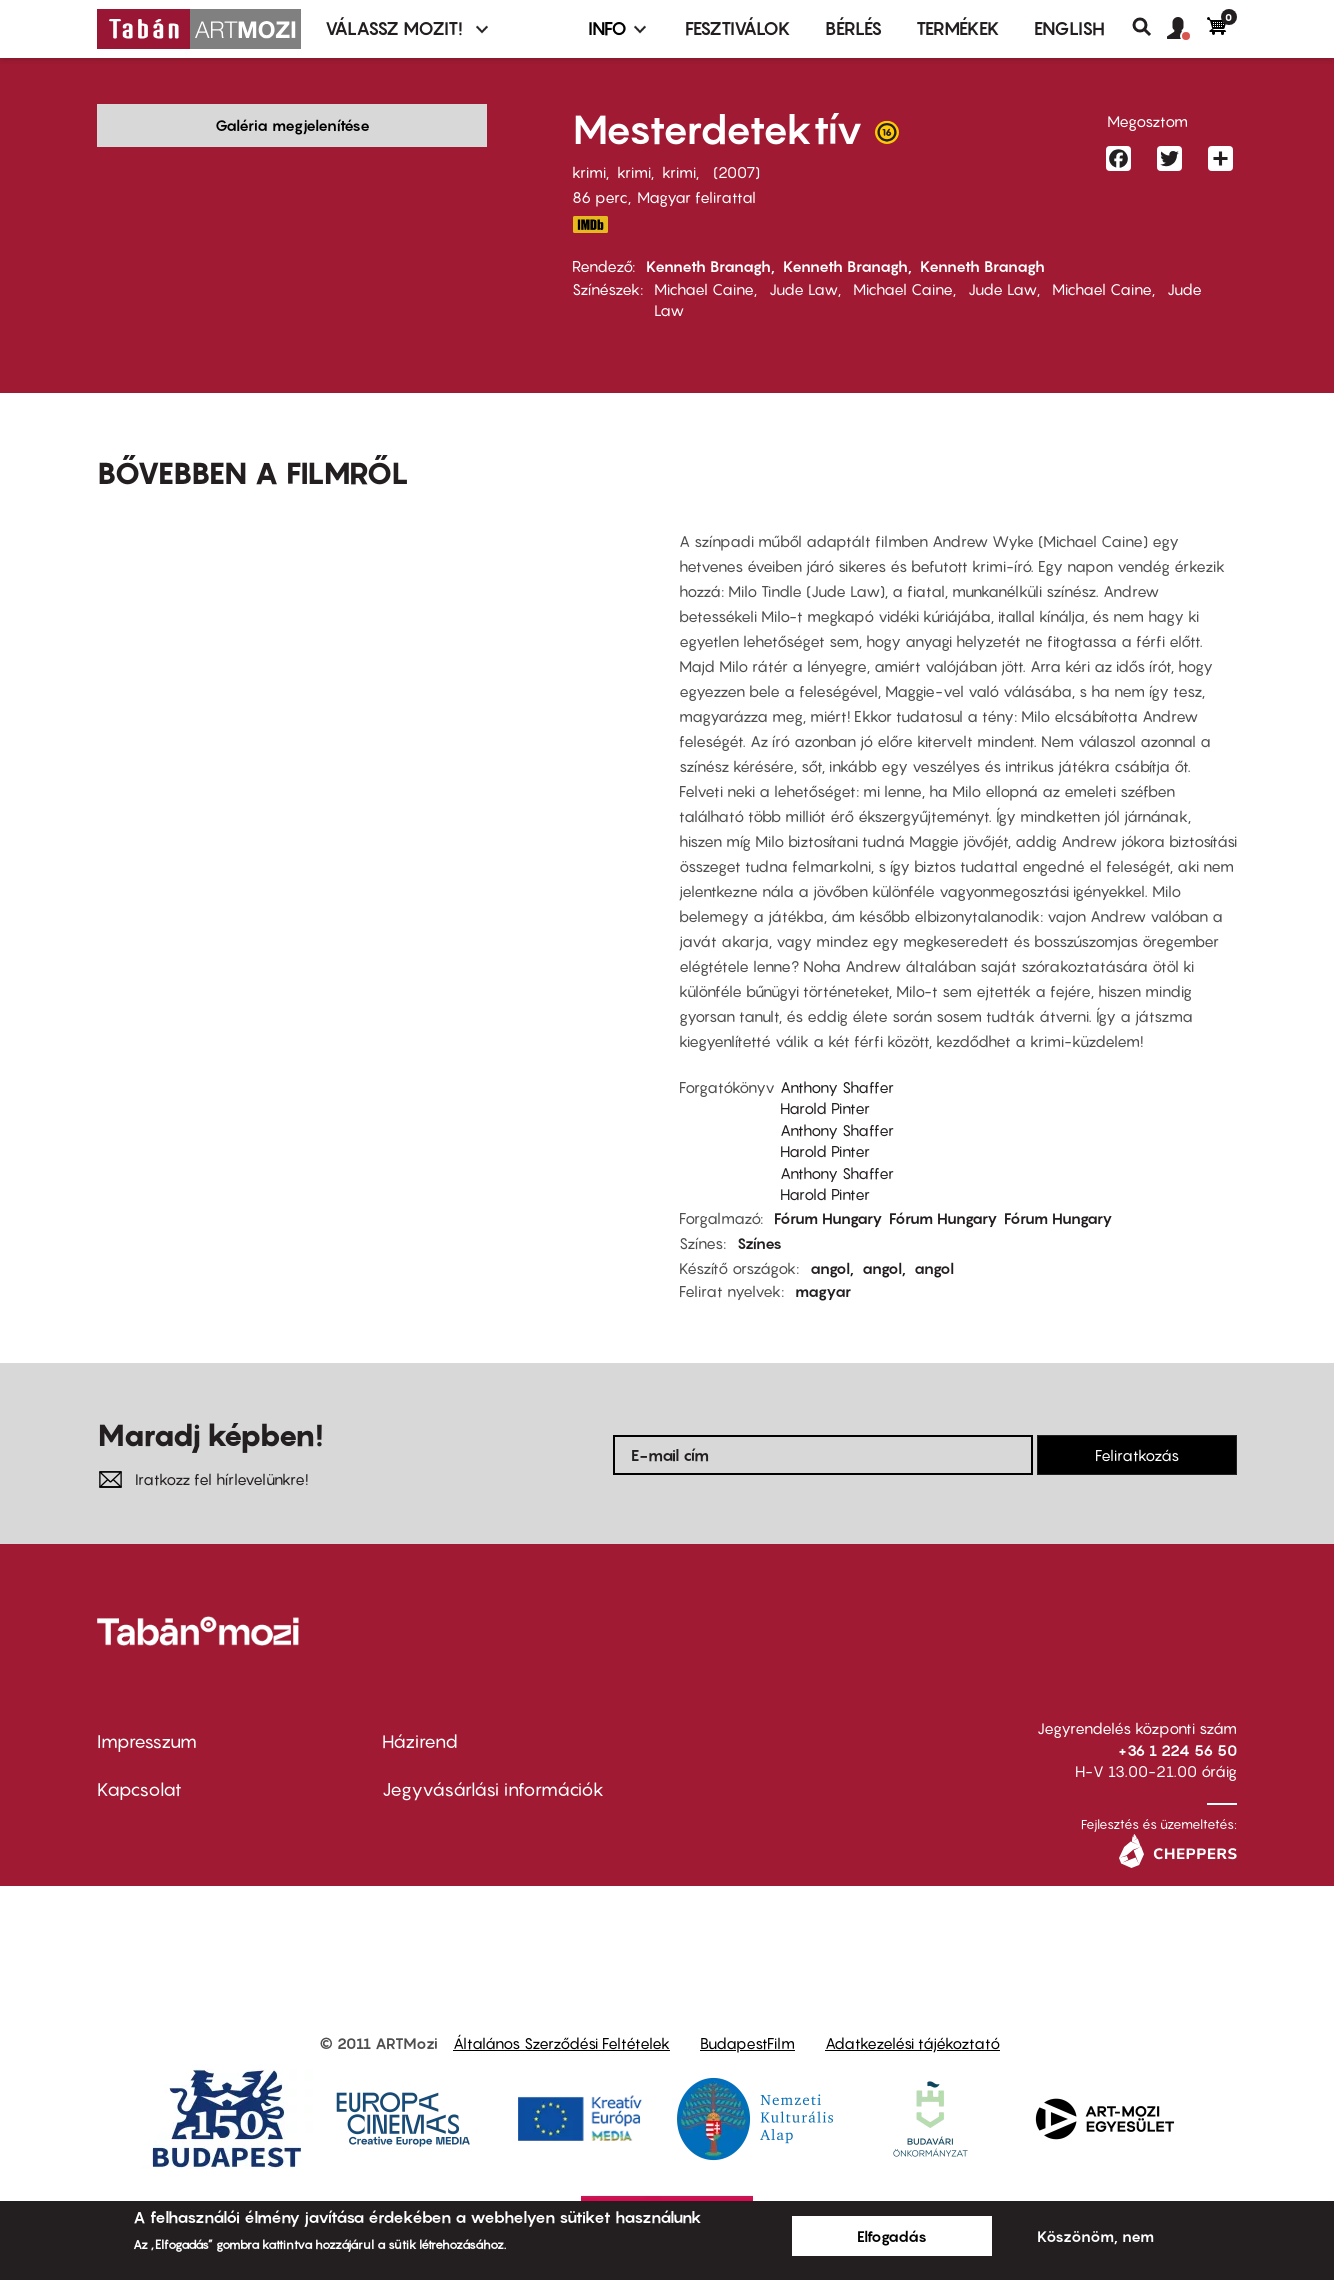  What do you see at coordinates (696, 197) in the screenshot?
I see `Magyar felirattal` at bounding box center [696, 197].